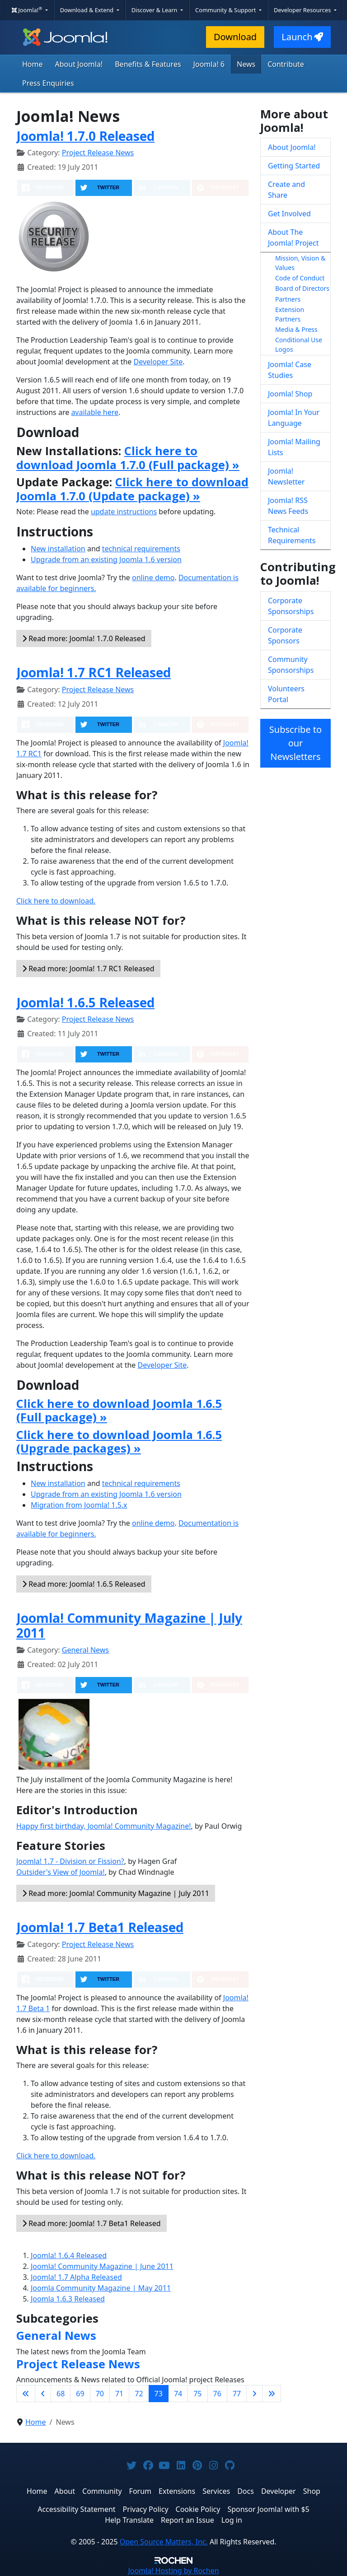 The image size is (347, 2576). What do you see at coordinates (148, 64) in the screenshot?
I see `Benefits & Features` at bounding box center [148, 64].